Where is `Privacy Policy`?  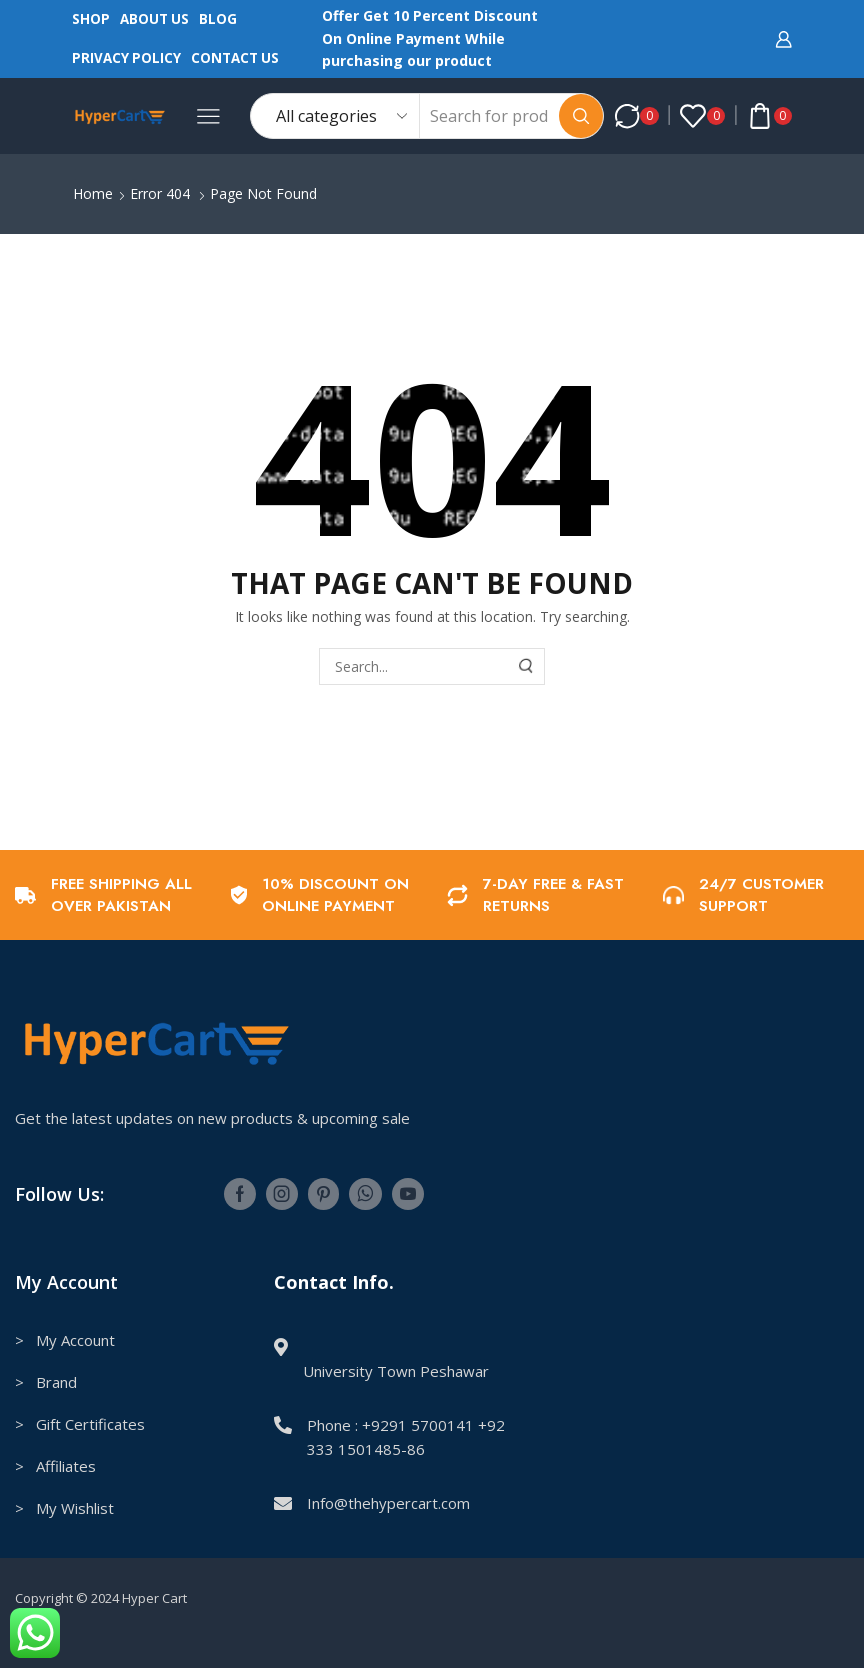 Privacy Policy is located at coordinates (126, 58).